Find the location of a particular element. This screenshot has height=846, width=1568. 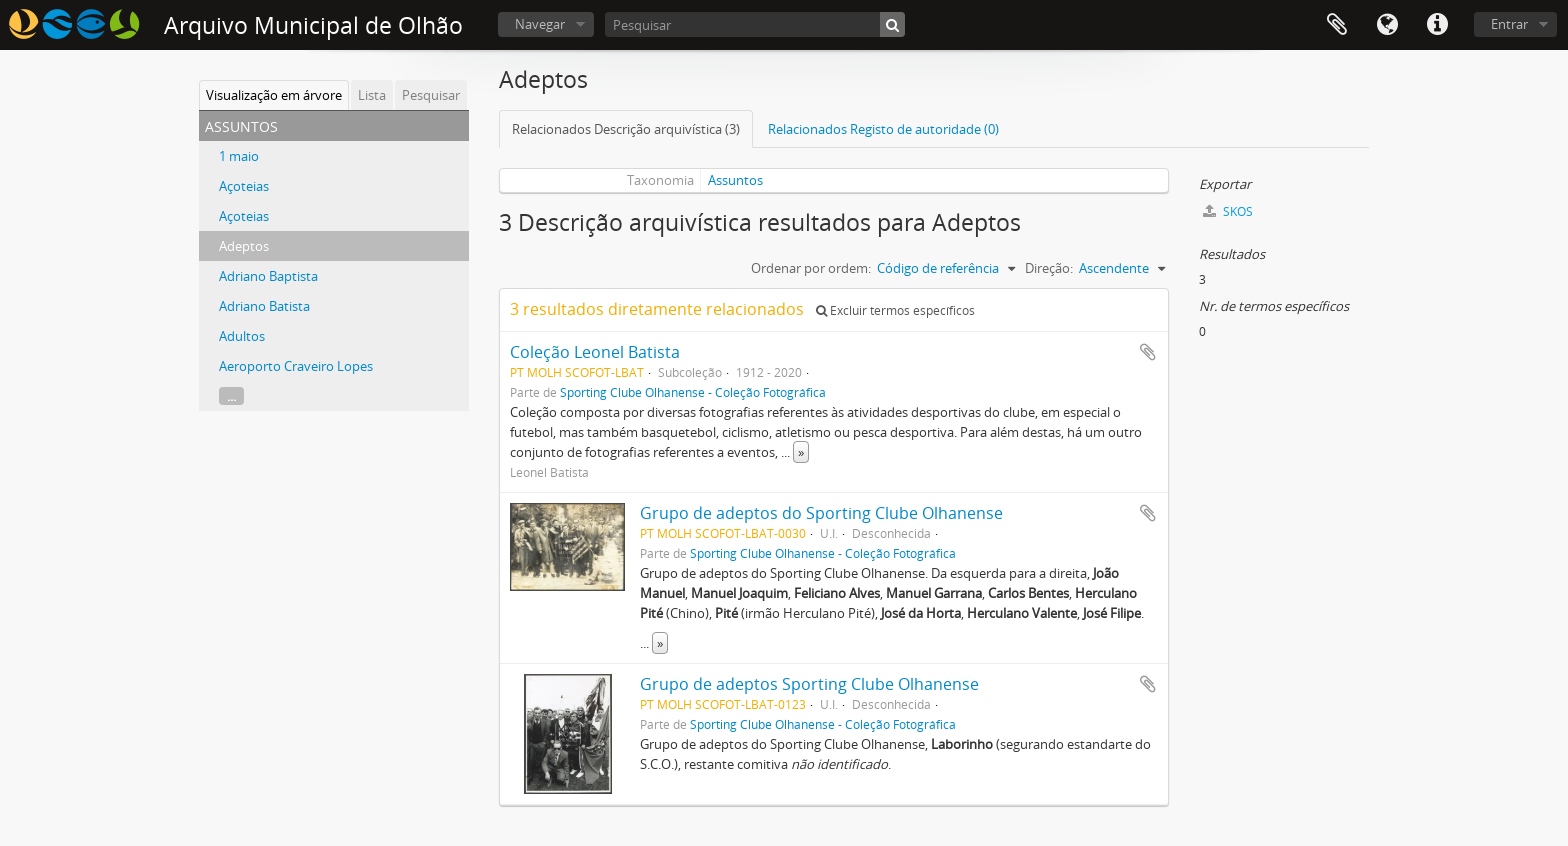

Adriano Batista is located at coordinates (264, 306).